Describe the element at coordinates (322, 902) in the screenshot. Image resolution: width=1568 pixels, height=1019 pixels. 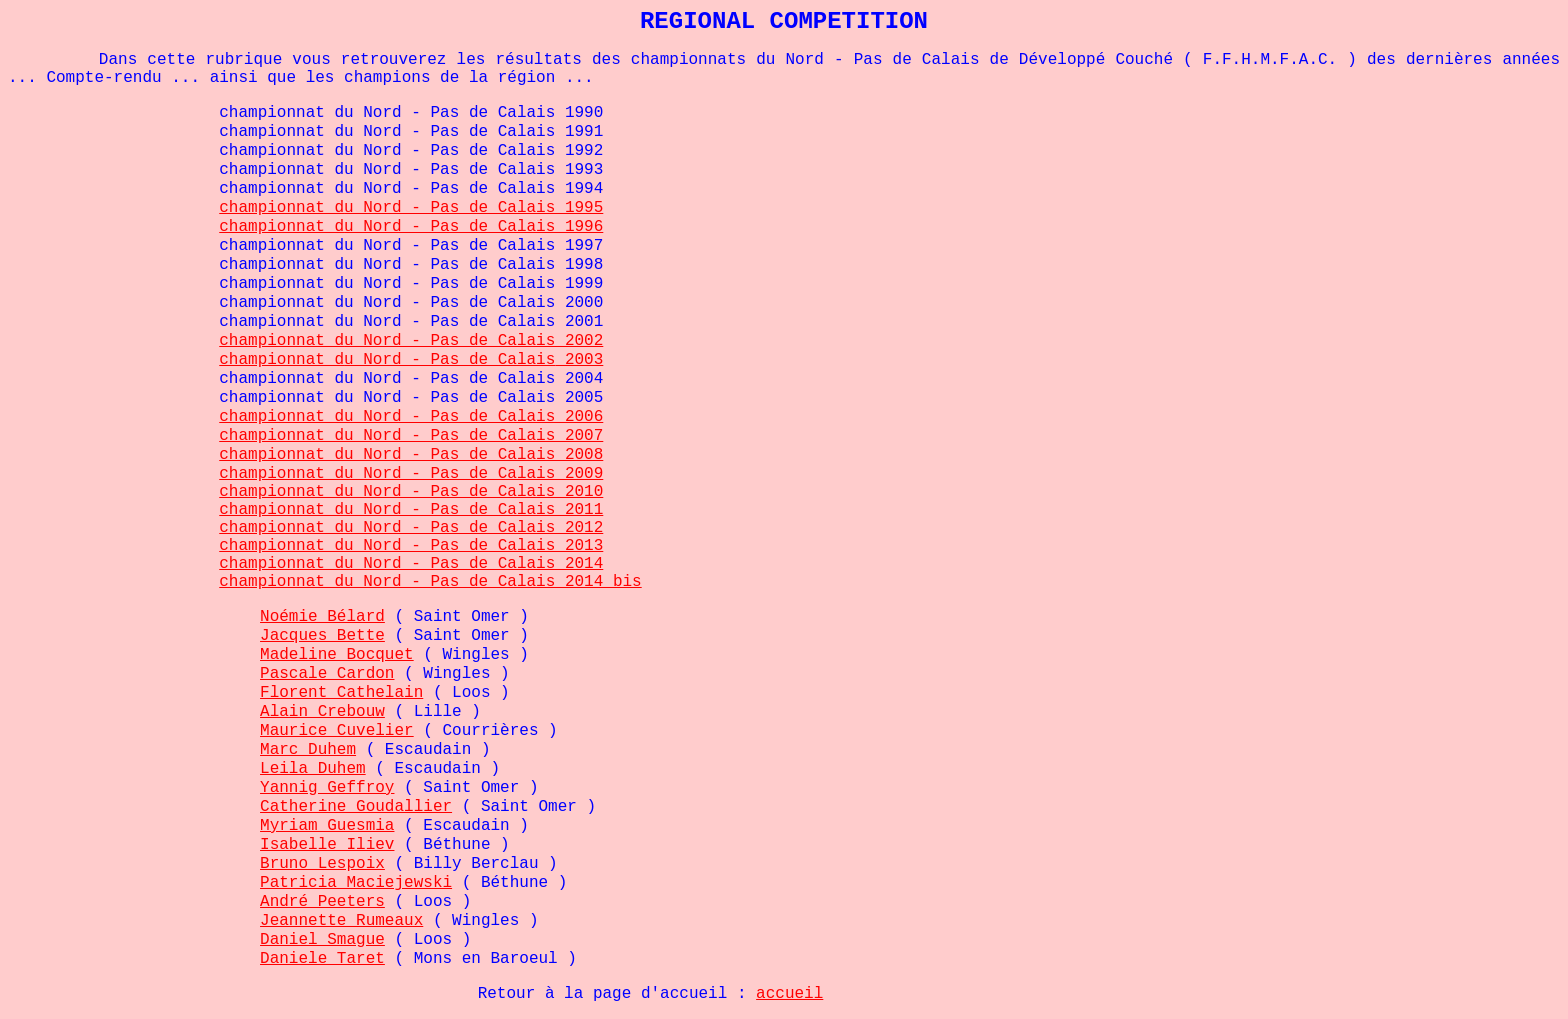
I see `André Peeters` at that location.